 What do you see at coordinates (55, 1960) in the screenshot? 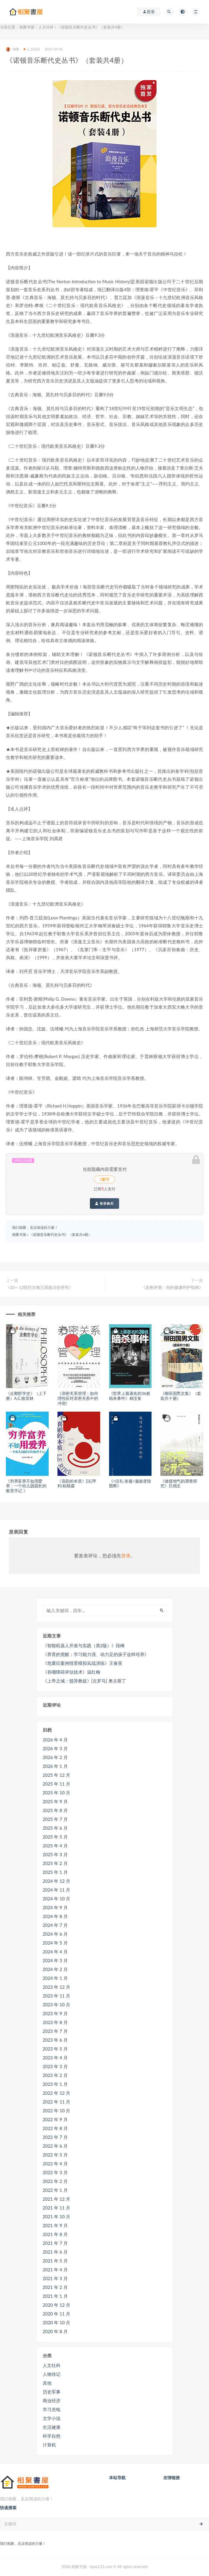
I see `2024 年 3 月` at bounding box center [55, 1960].